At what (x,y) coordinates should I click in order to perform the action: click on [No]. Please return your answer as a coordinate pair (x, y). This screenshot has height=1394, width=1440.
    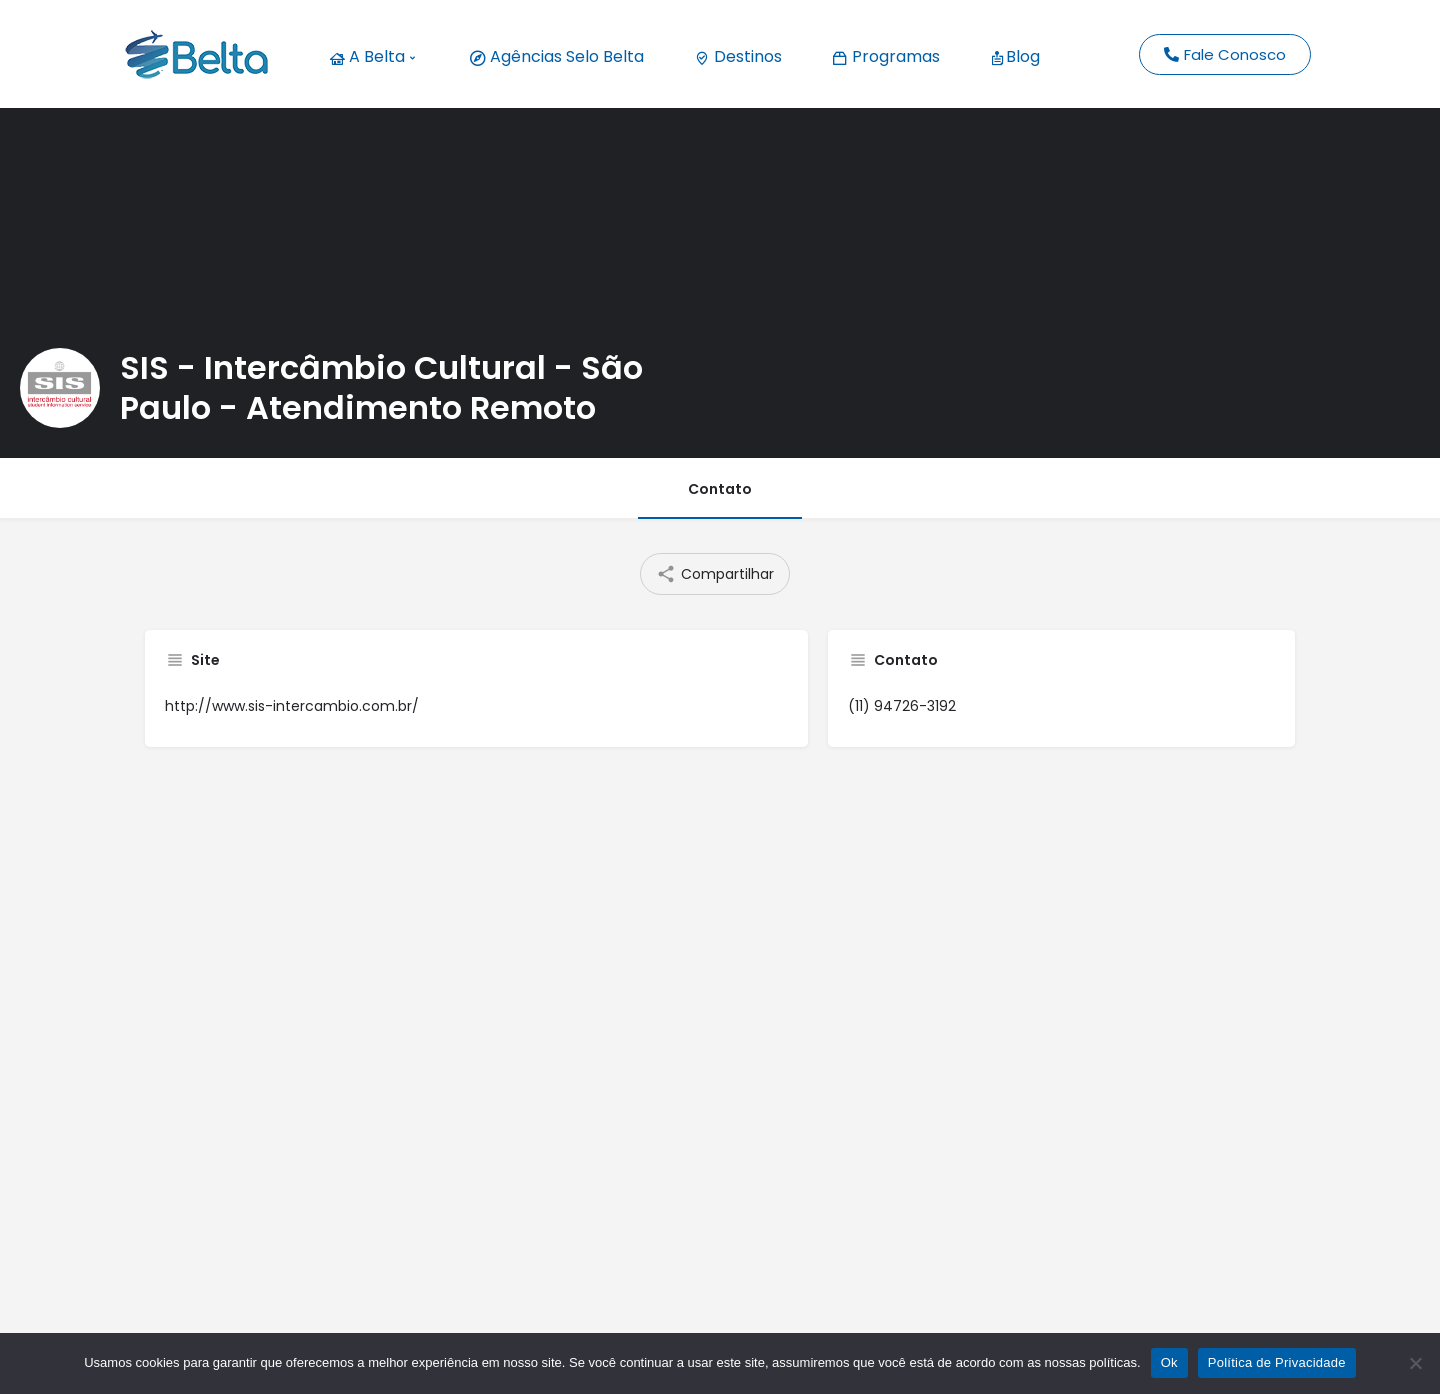
    Looking at the image, I should click on (1415, 1363).